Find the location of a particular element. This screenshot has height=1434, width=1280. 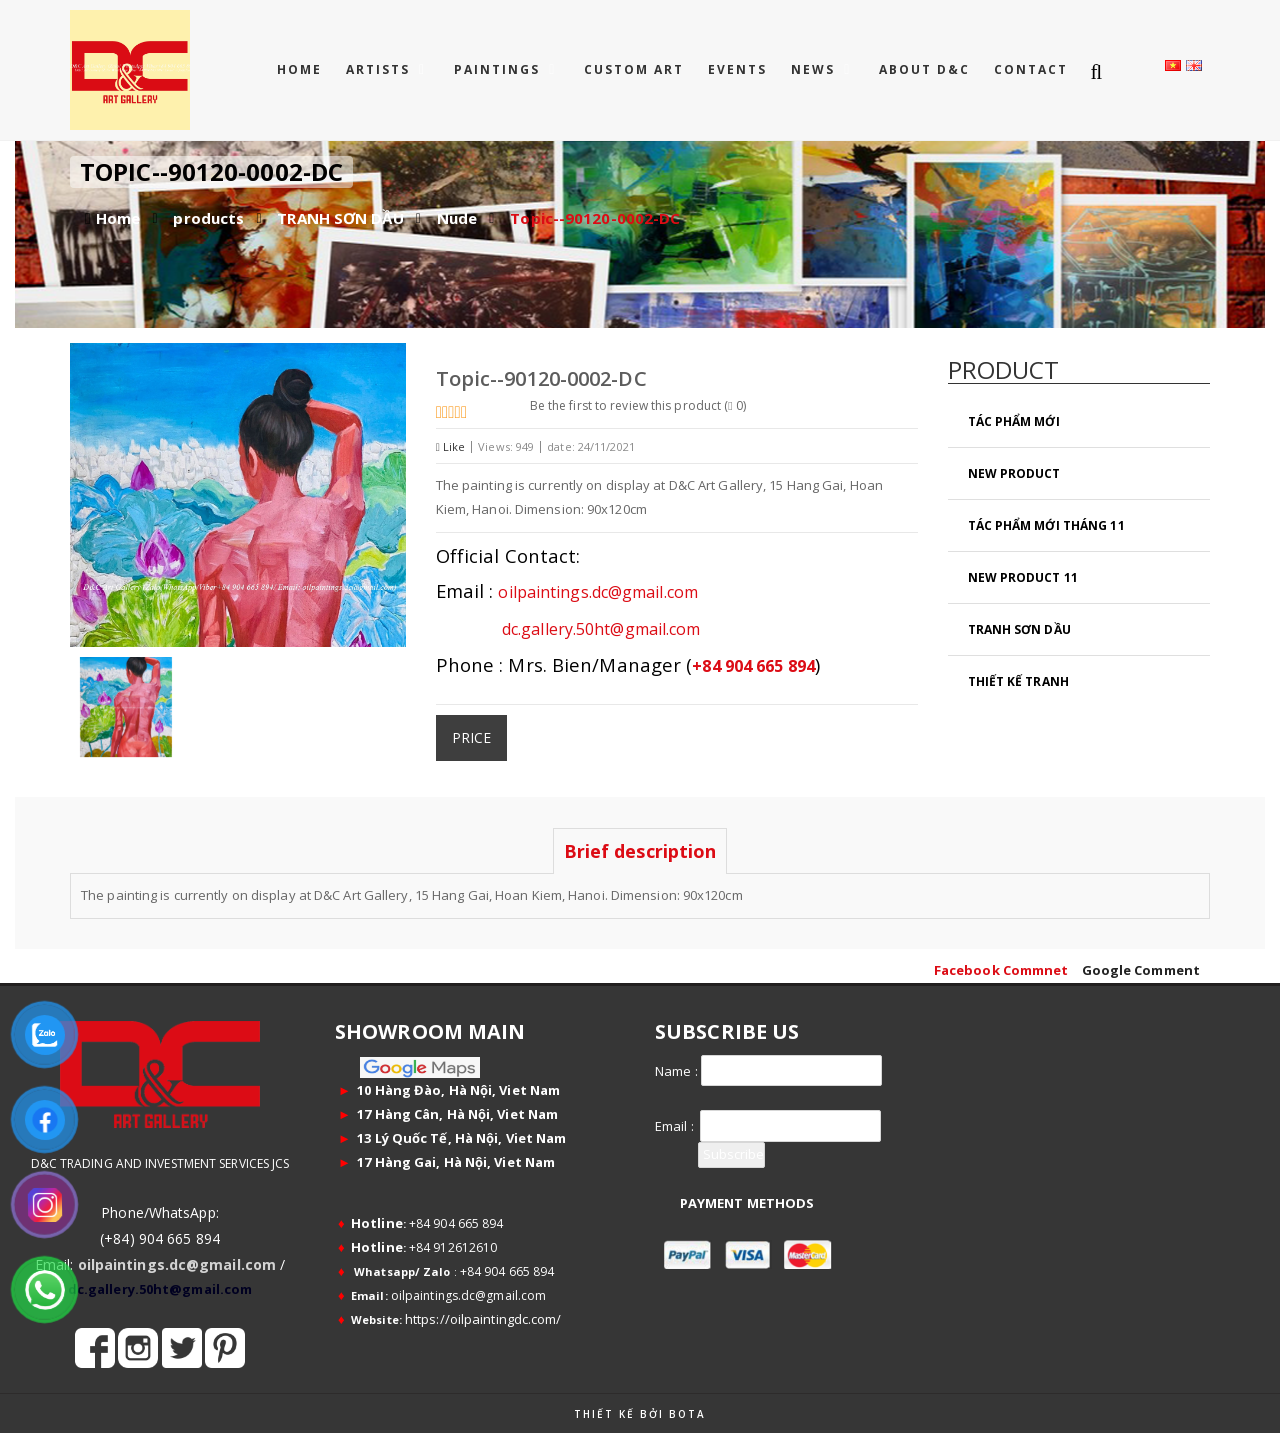

Topic--90120-0002-DC is located at coordinates (595, 218).